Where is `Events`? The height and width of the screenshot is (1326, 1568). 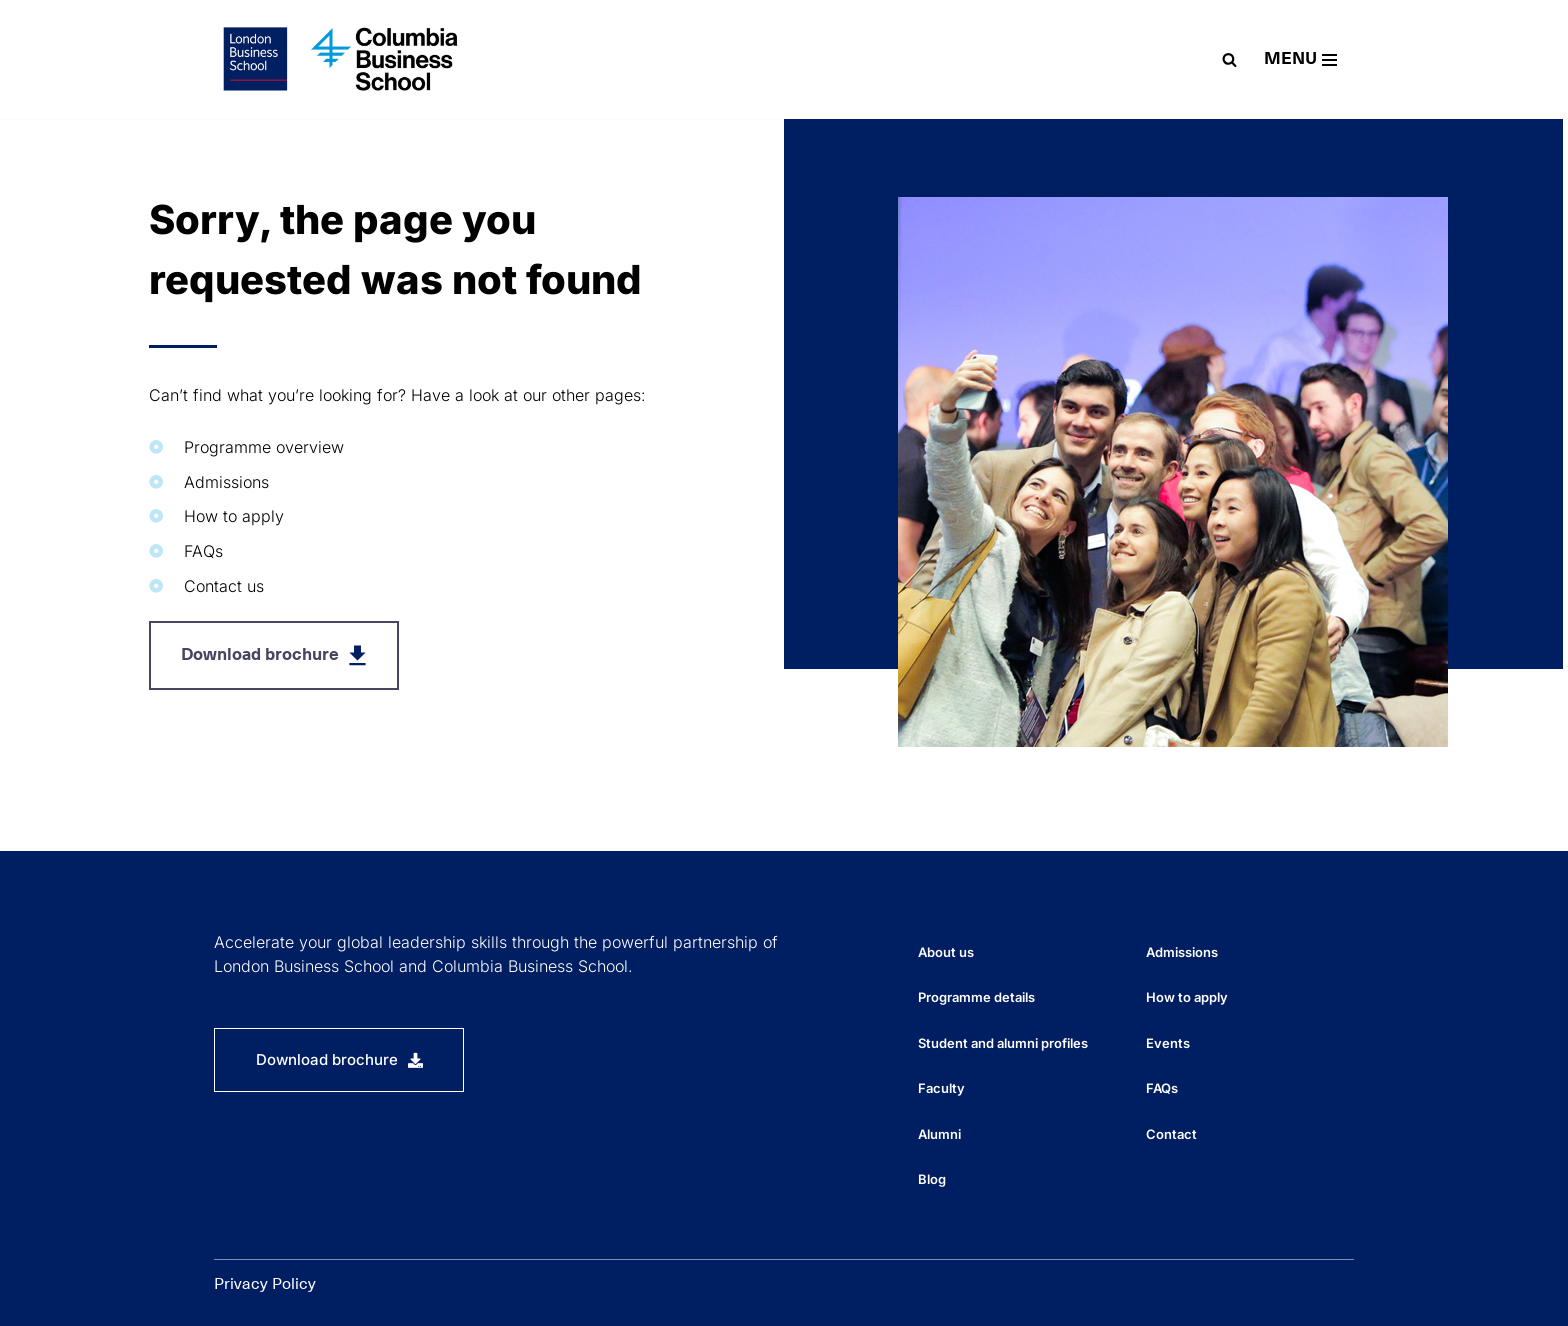
Events is located at coordinates (1168, 1043).